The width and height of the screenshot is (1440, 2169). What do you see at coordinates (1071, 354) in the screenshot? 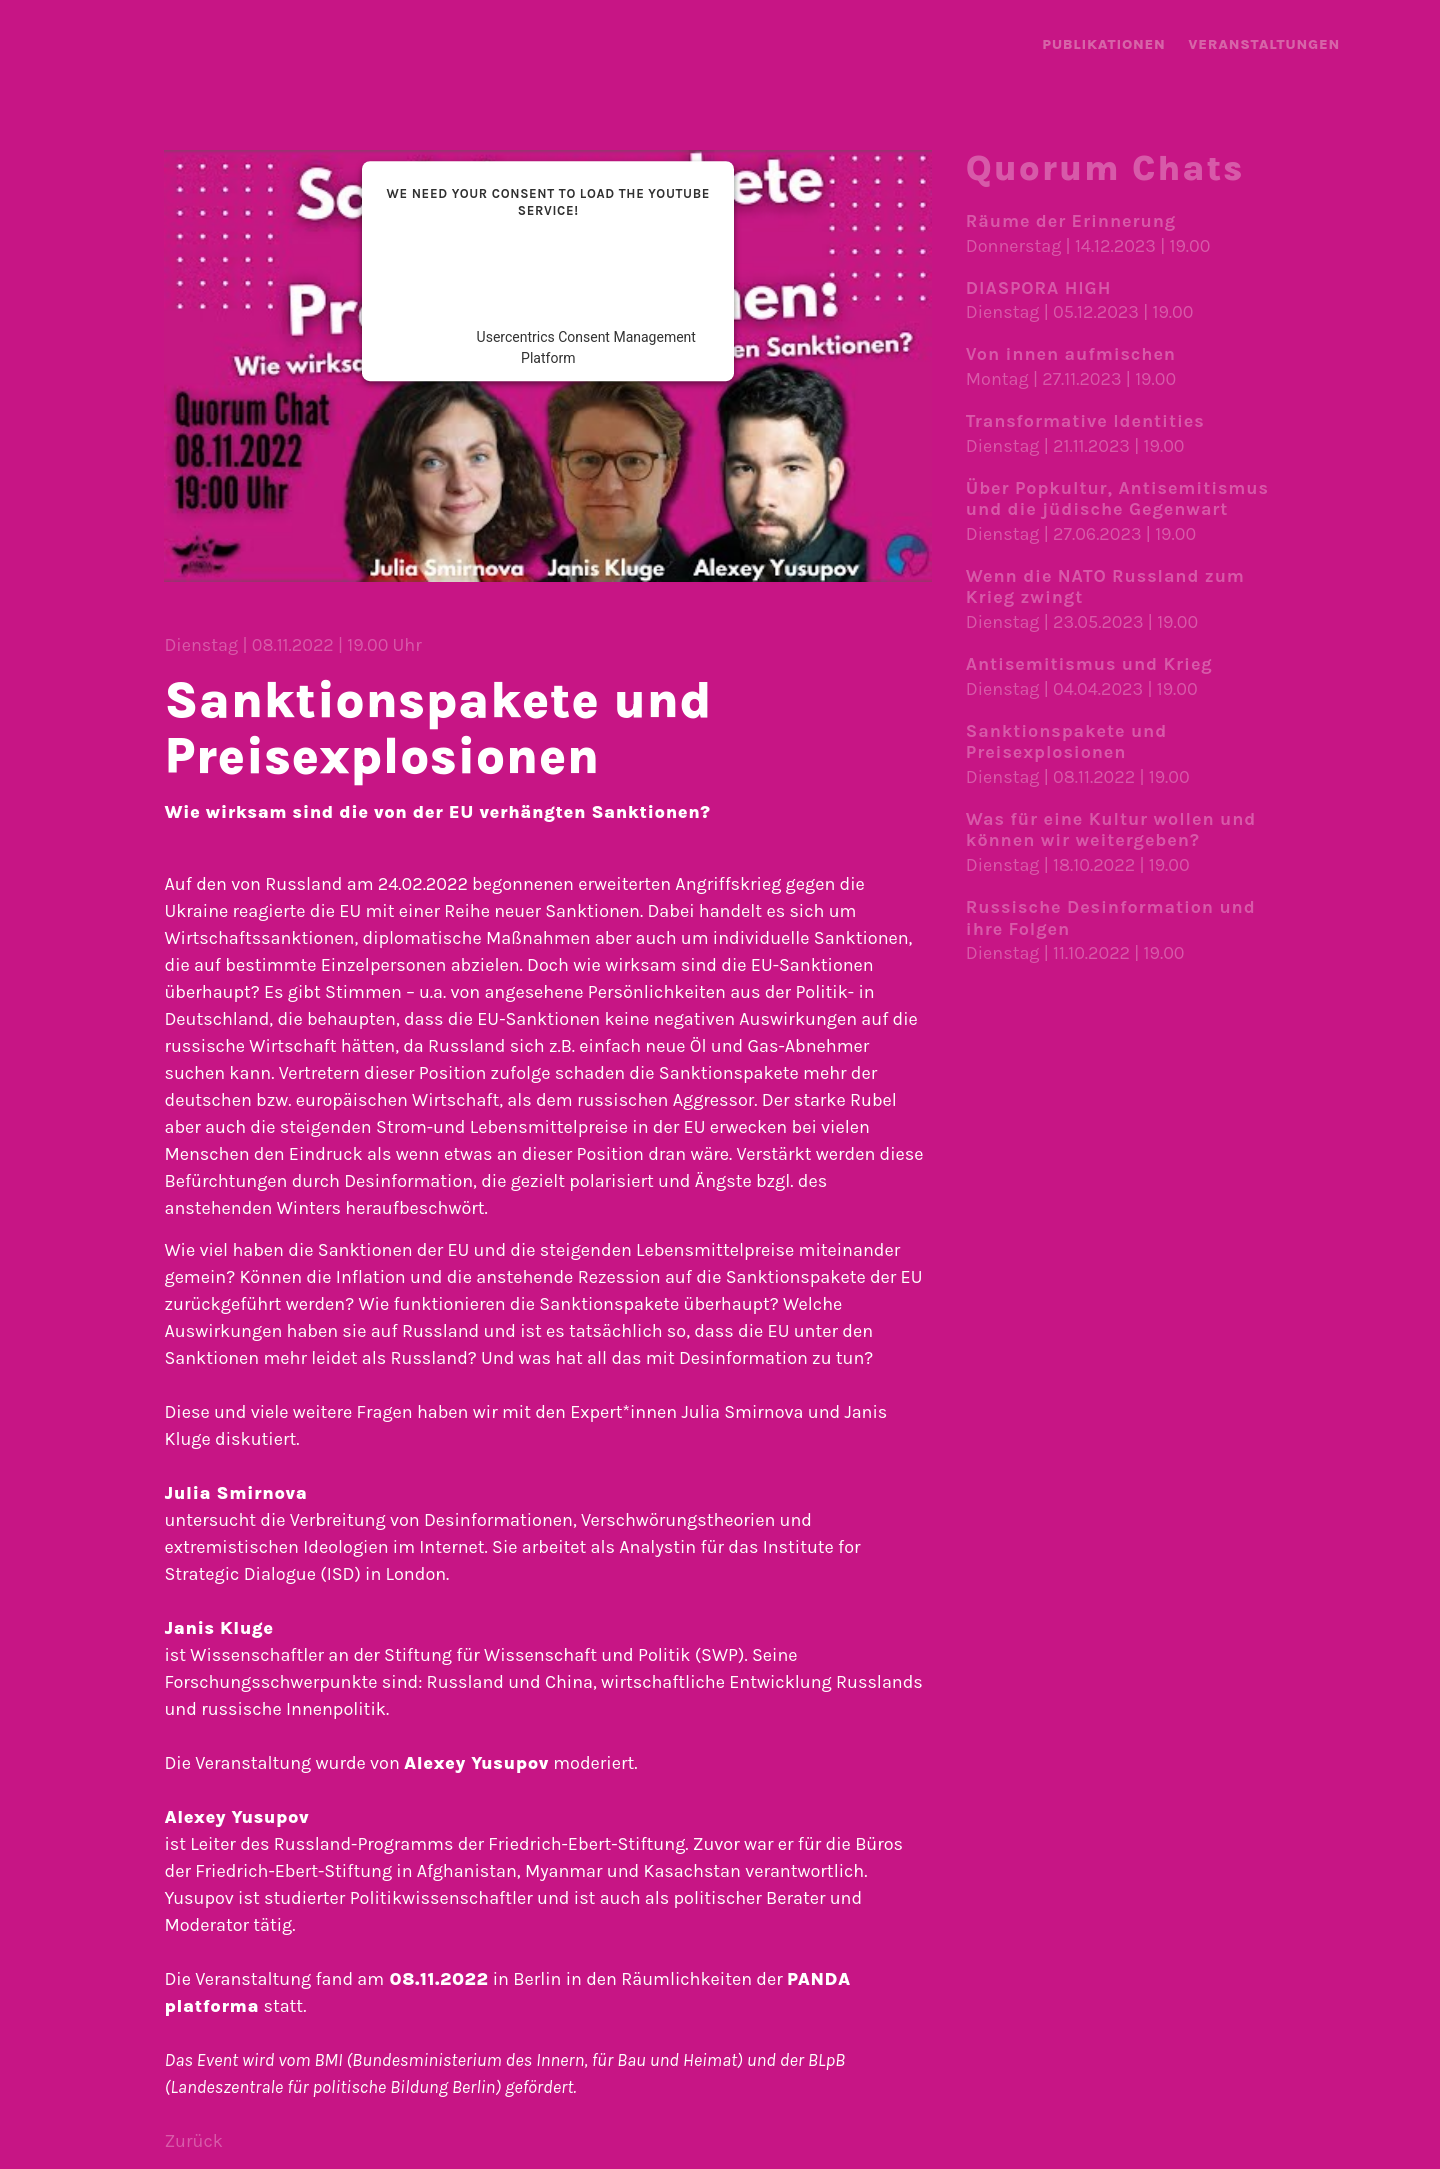
I see `Von innen aufmischen` at bounding box center [1071, 354].